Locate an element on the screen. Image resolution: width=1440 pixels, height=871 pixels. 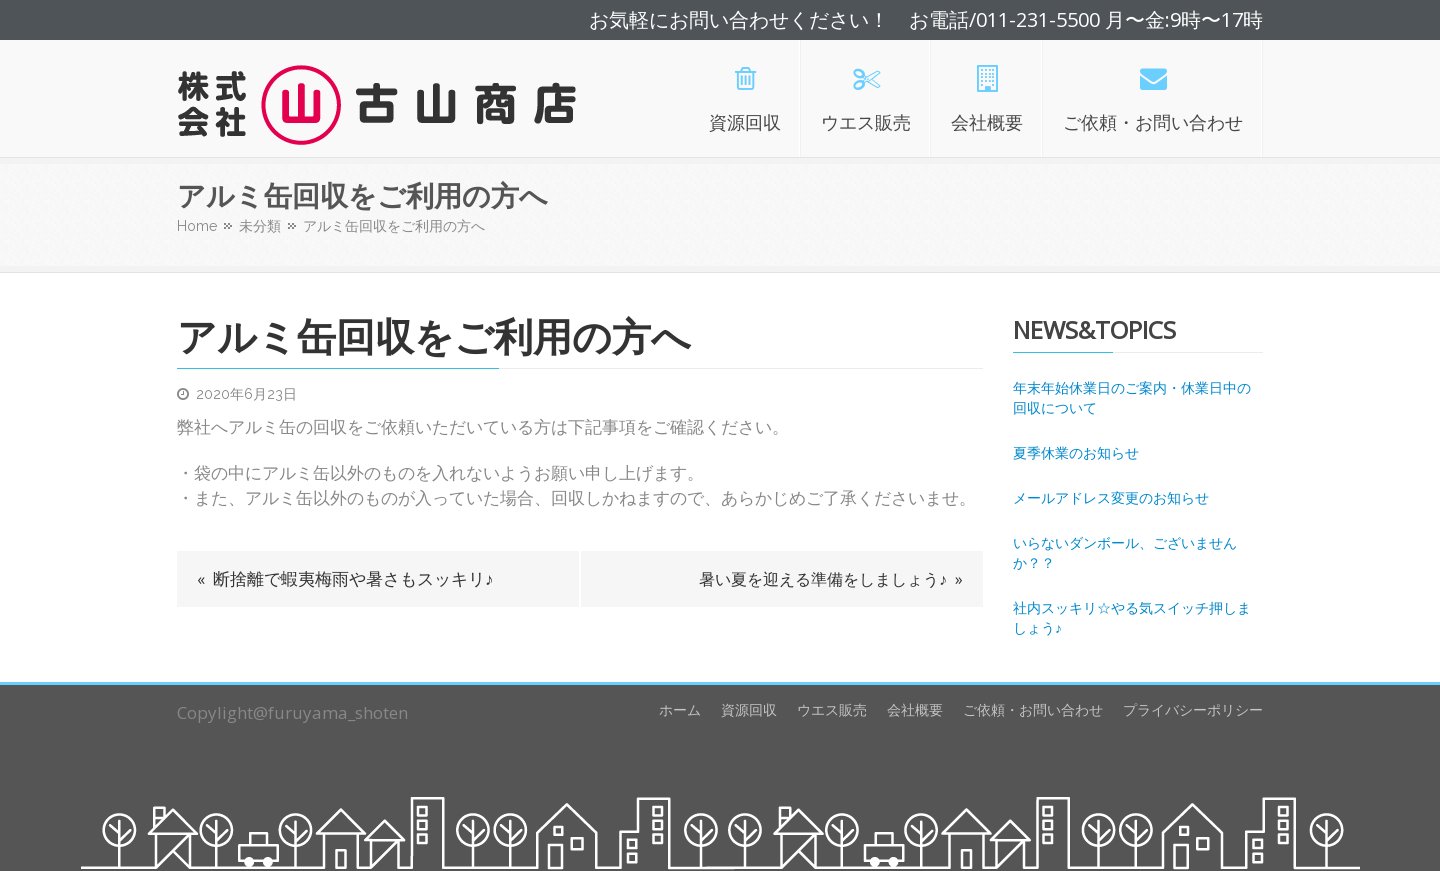
未分類 is located at coordinates (260, 226).